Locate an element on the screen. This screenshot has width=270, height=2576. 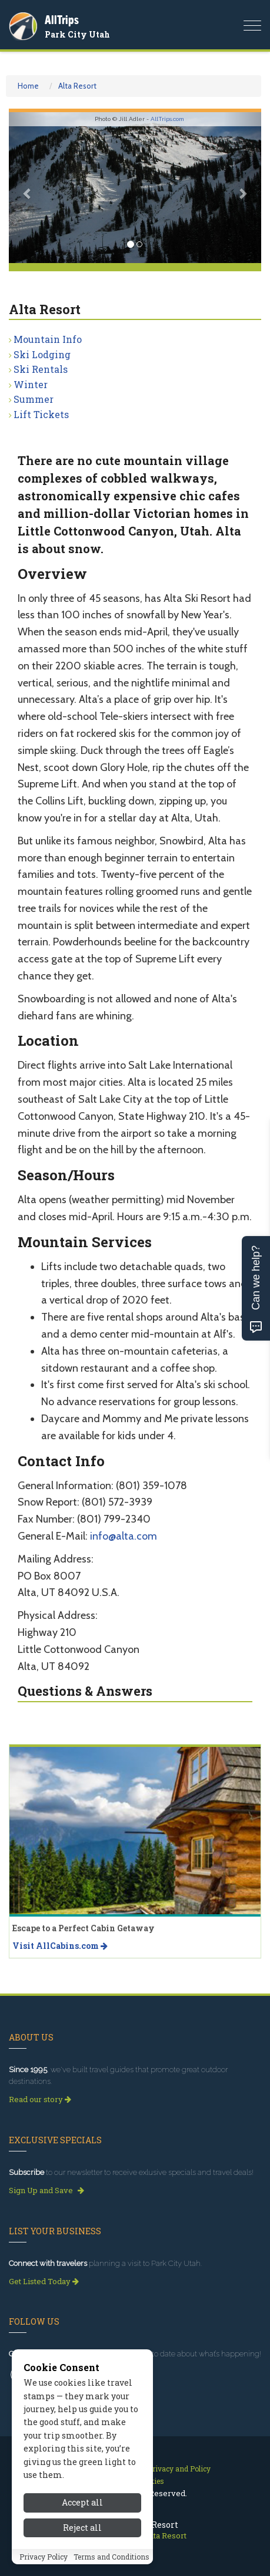
Summer is located at coordinates (34, 399).